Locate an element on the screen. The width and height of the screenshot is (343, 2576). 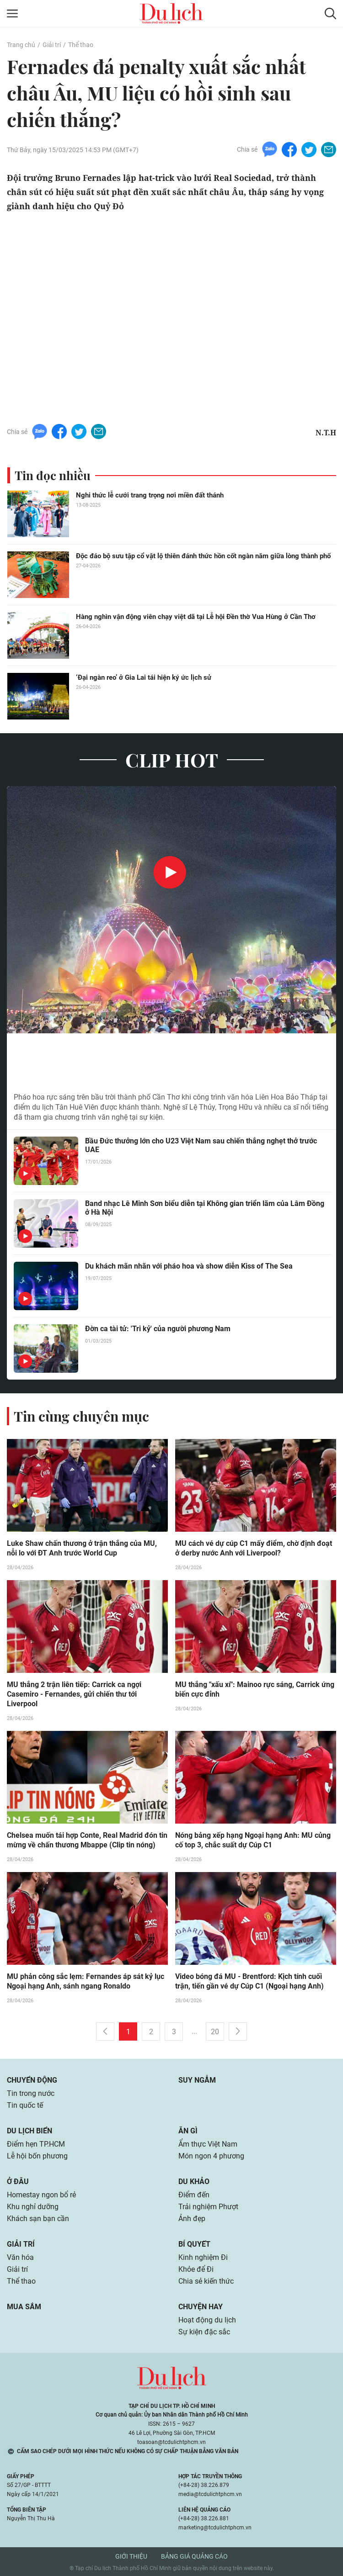
Thể thao is located at coordinates (80, 44).